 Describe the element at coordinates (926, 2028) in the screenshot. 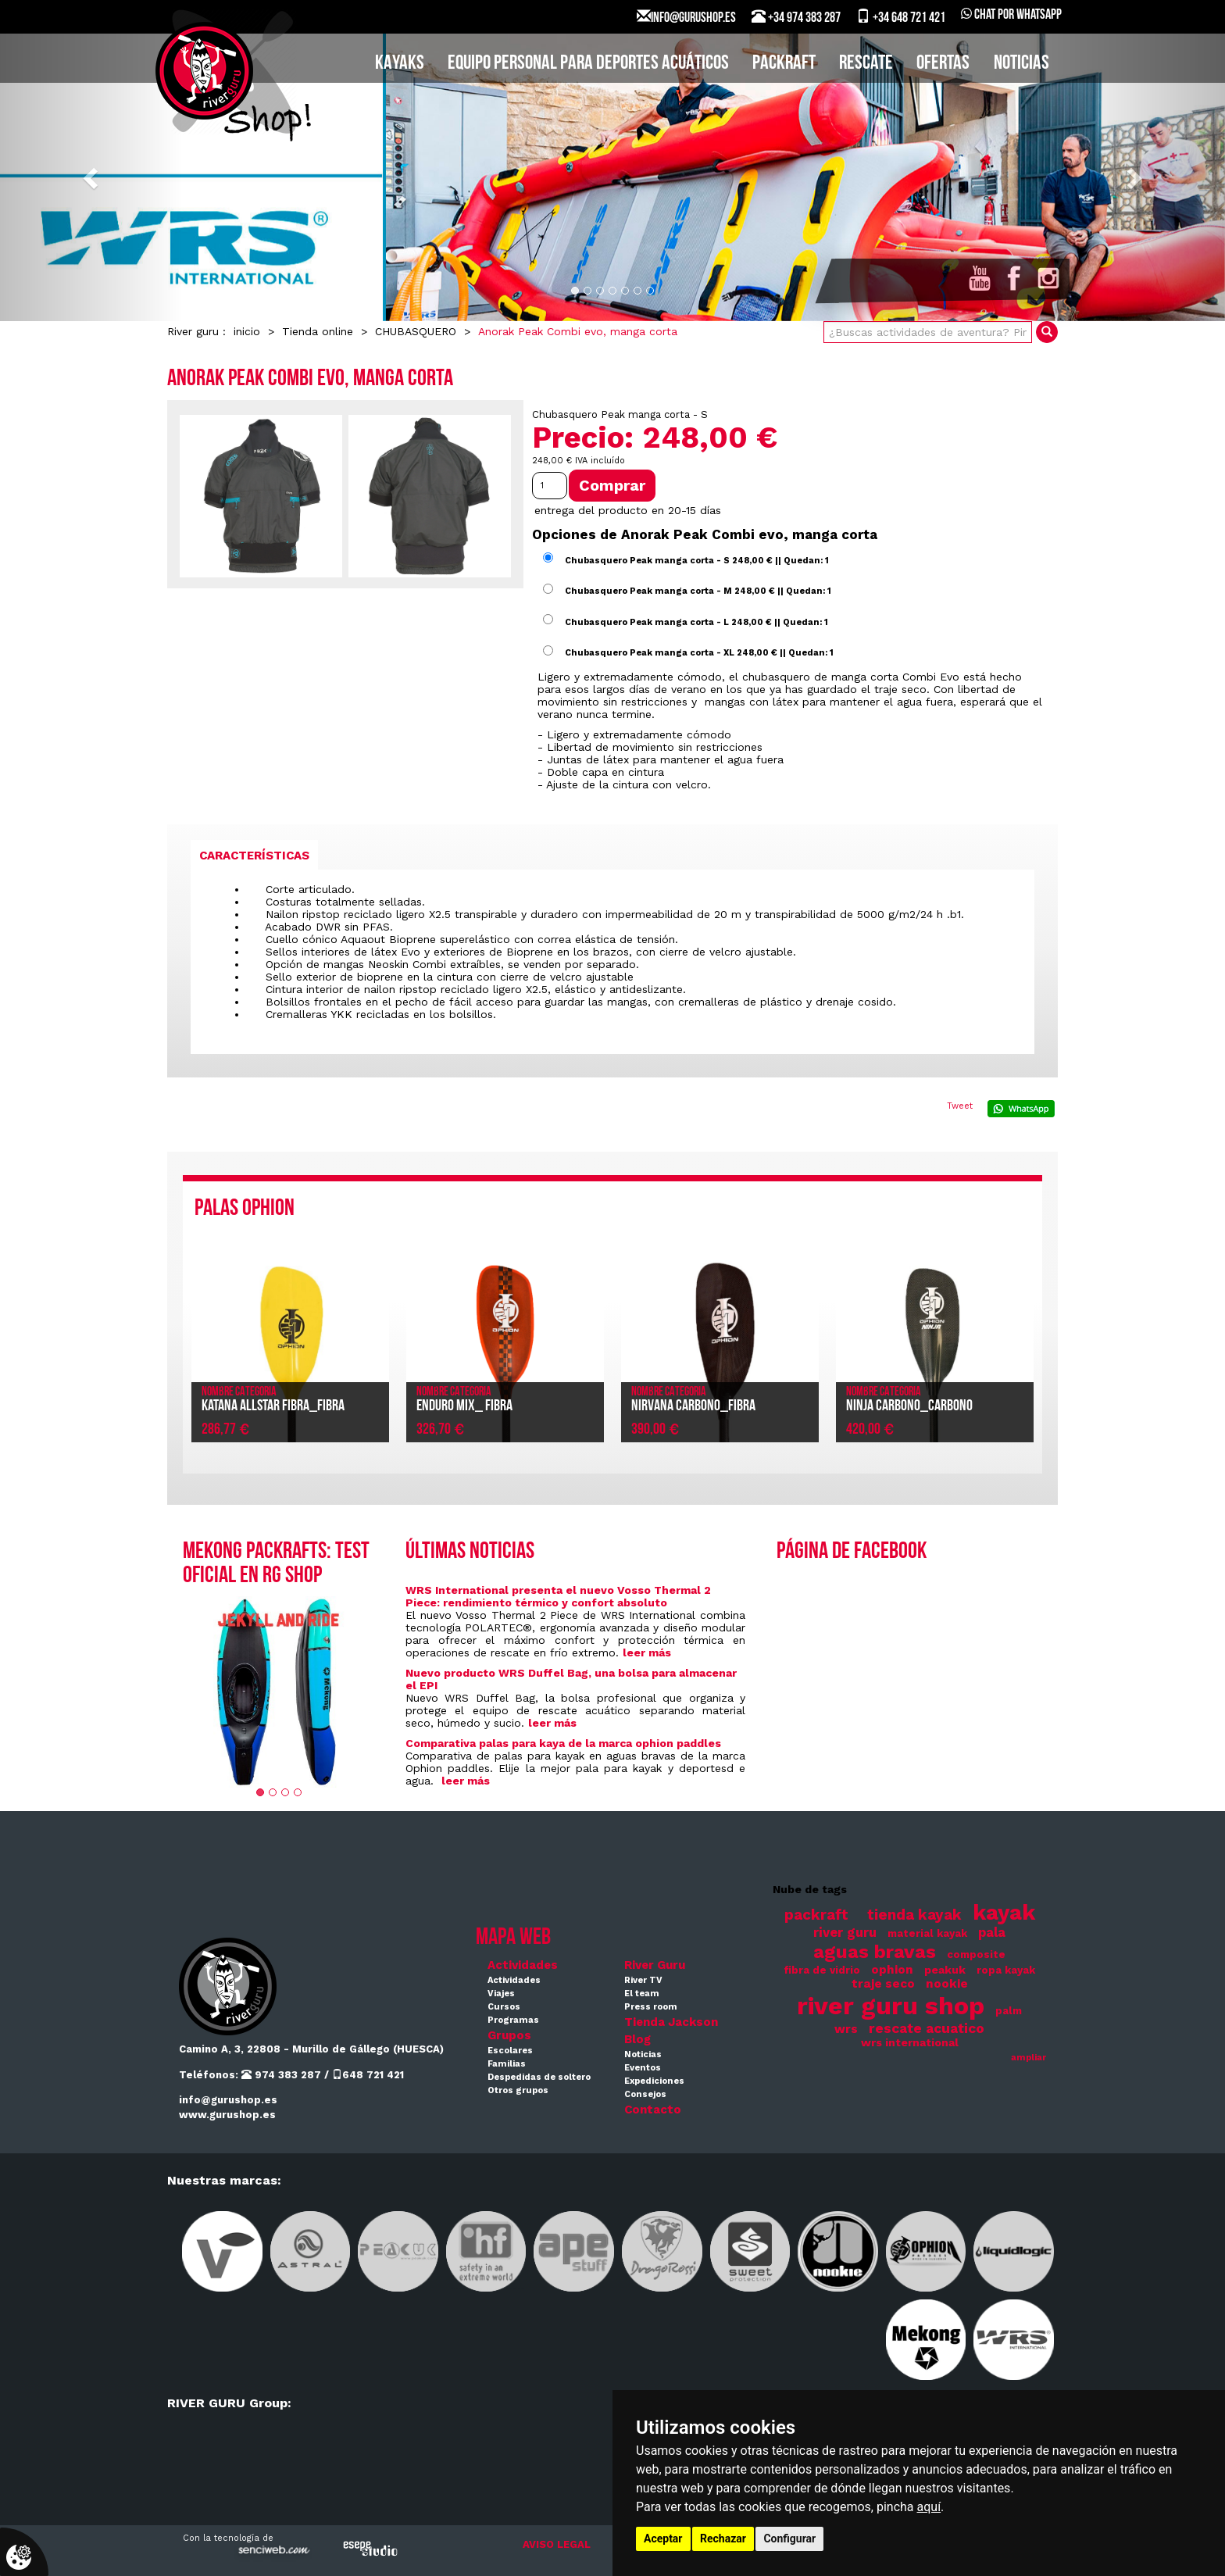

I see `rescate acuatico` at that location.